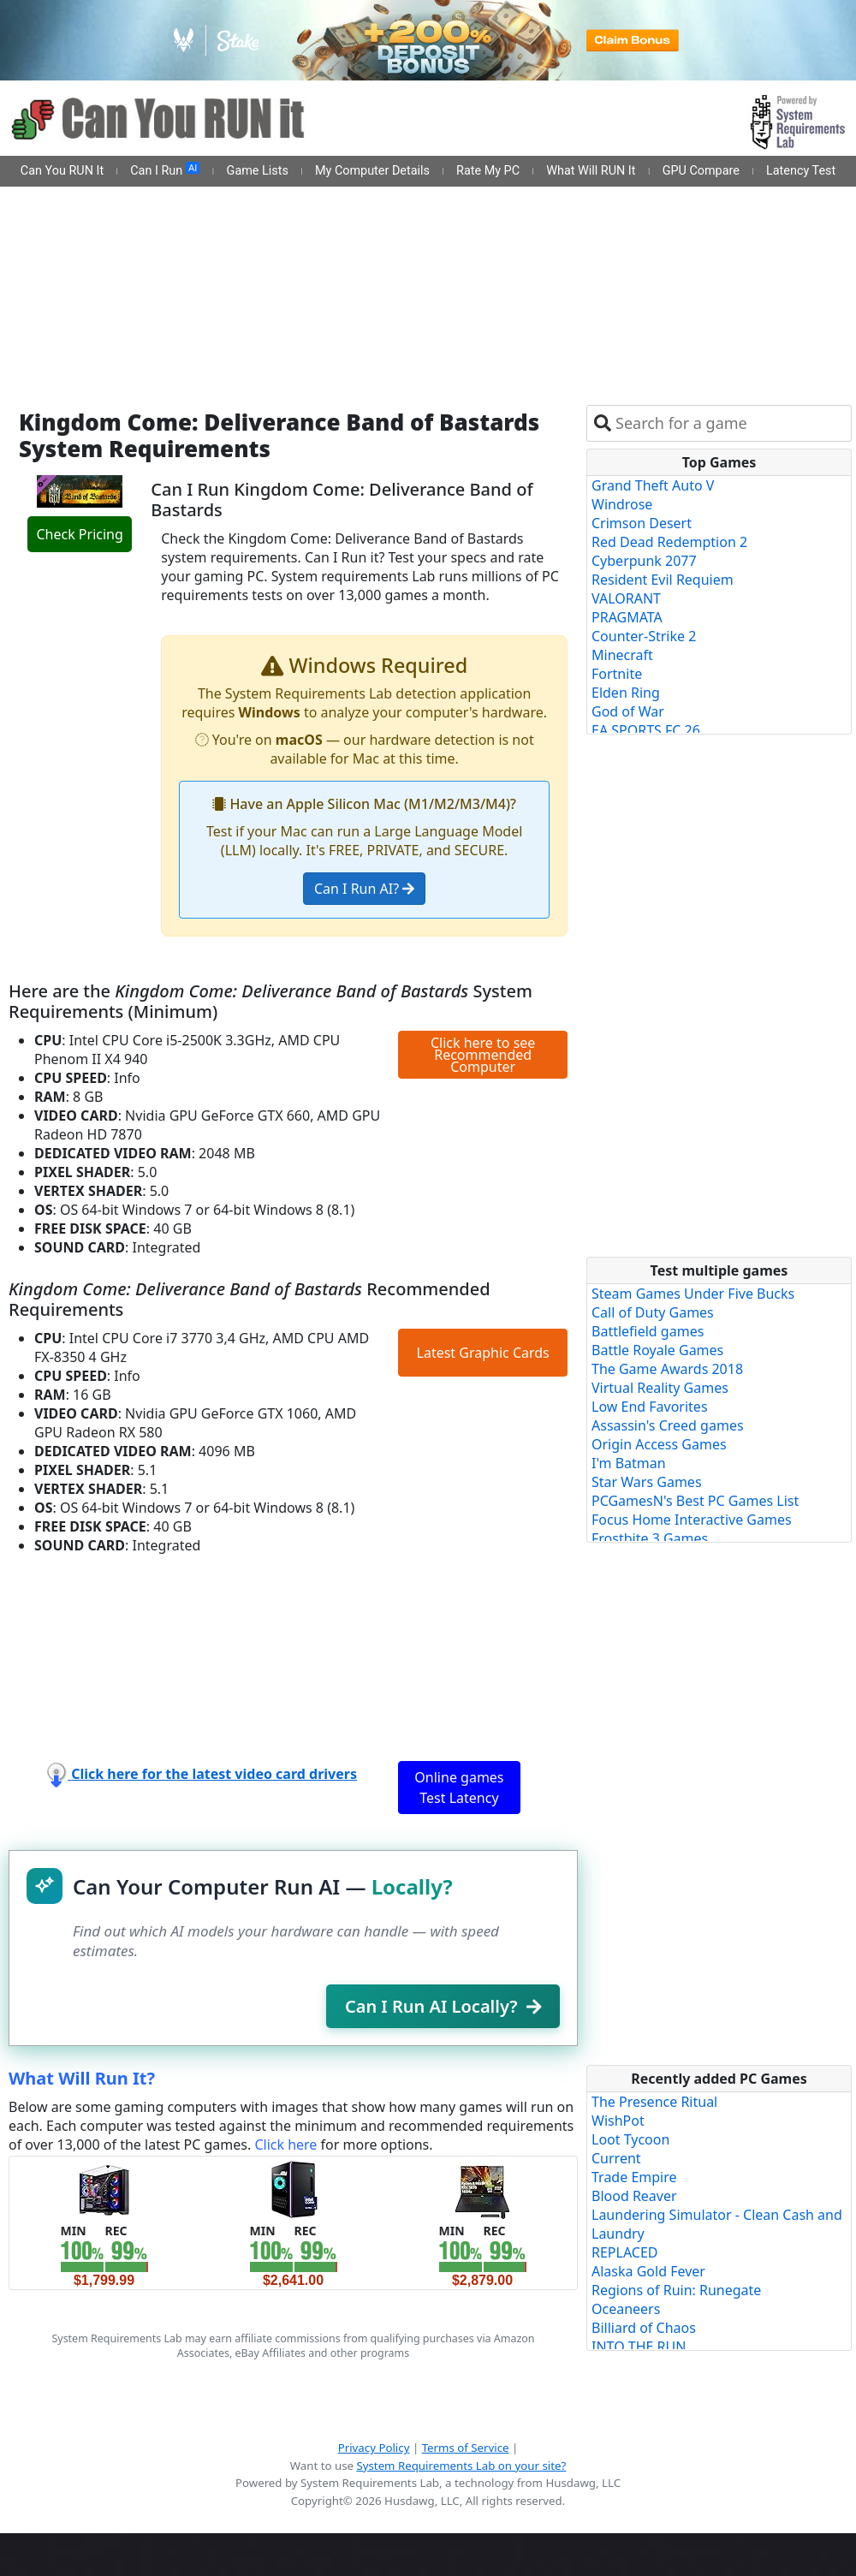  What do you see at coordinates (701, 171) in the screenshot?
I see `GPU Compare` at bounding box center [701, 171].